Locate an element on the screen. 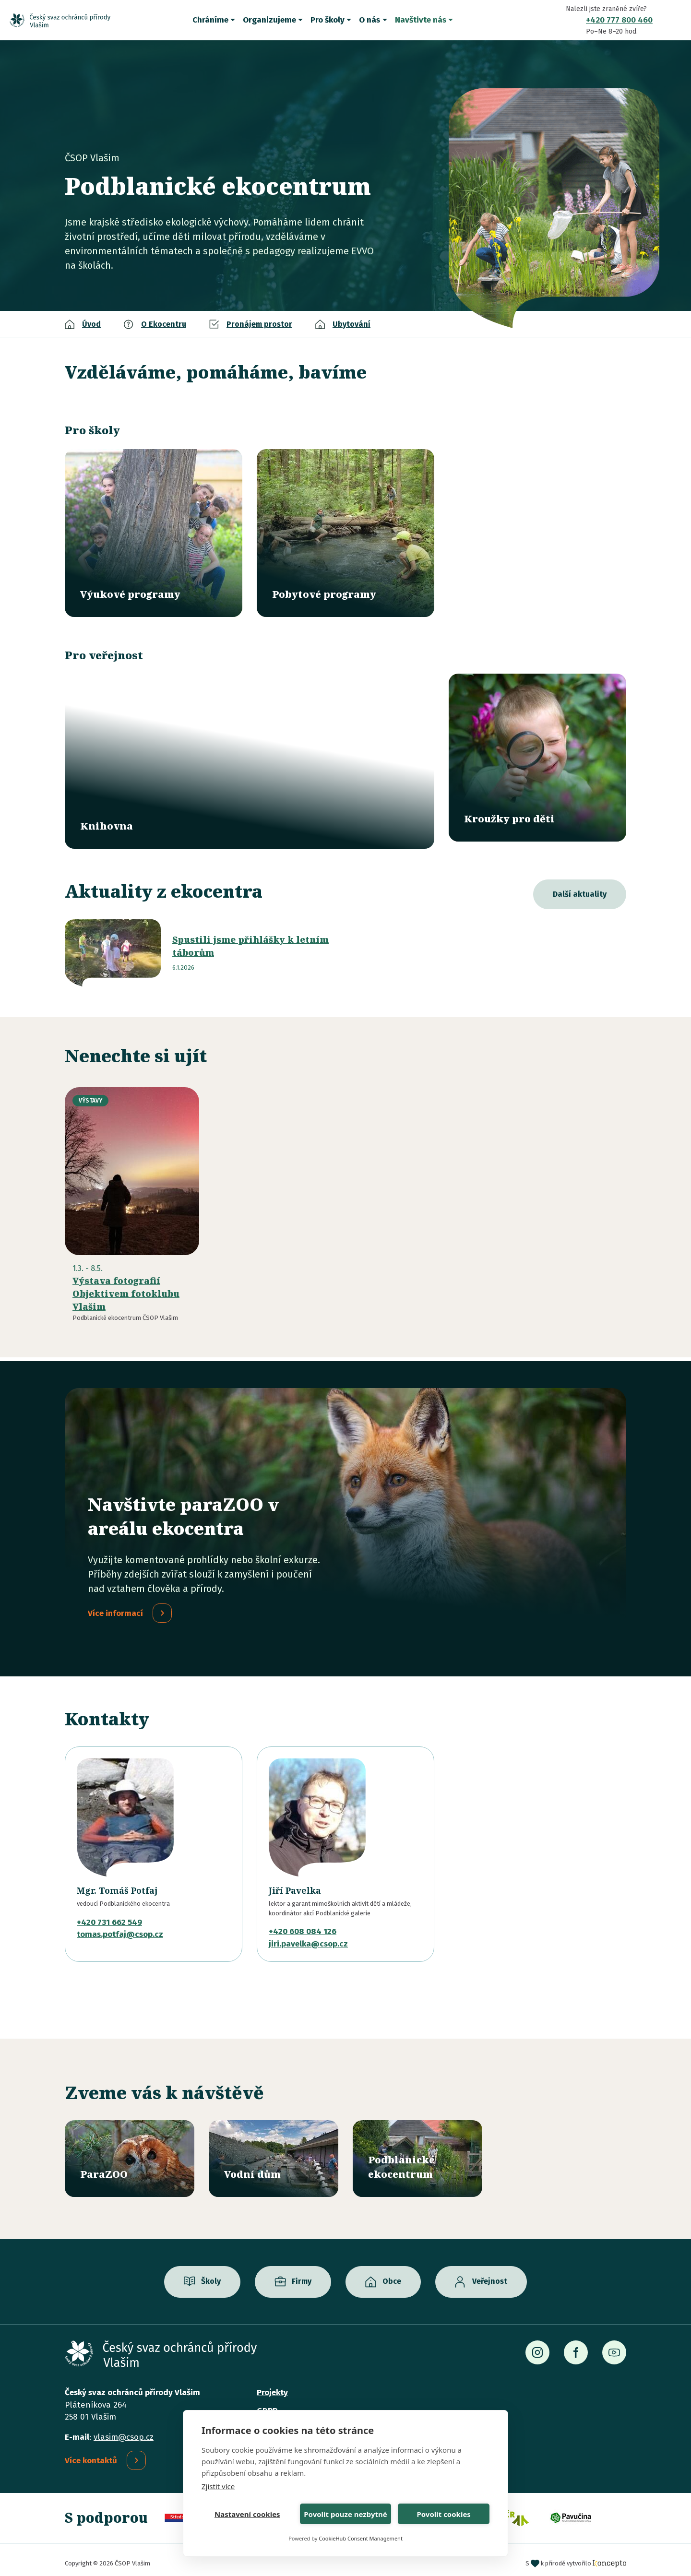  /pobytove-programy is located at coordinates (345, 533).